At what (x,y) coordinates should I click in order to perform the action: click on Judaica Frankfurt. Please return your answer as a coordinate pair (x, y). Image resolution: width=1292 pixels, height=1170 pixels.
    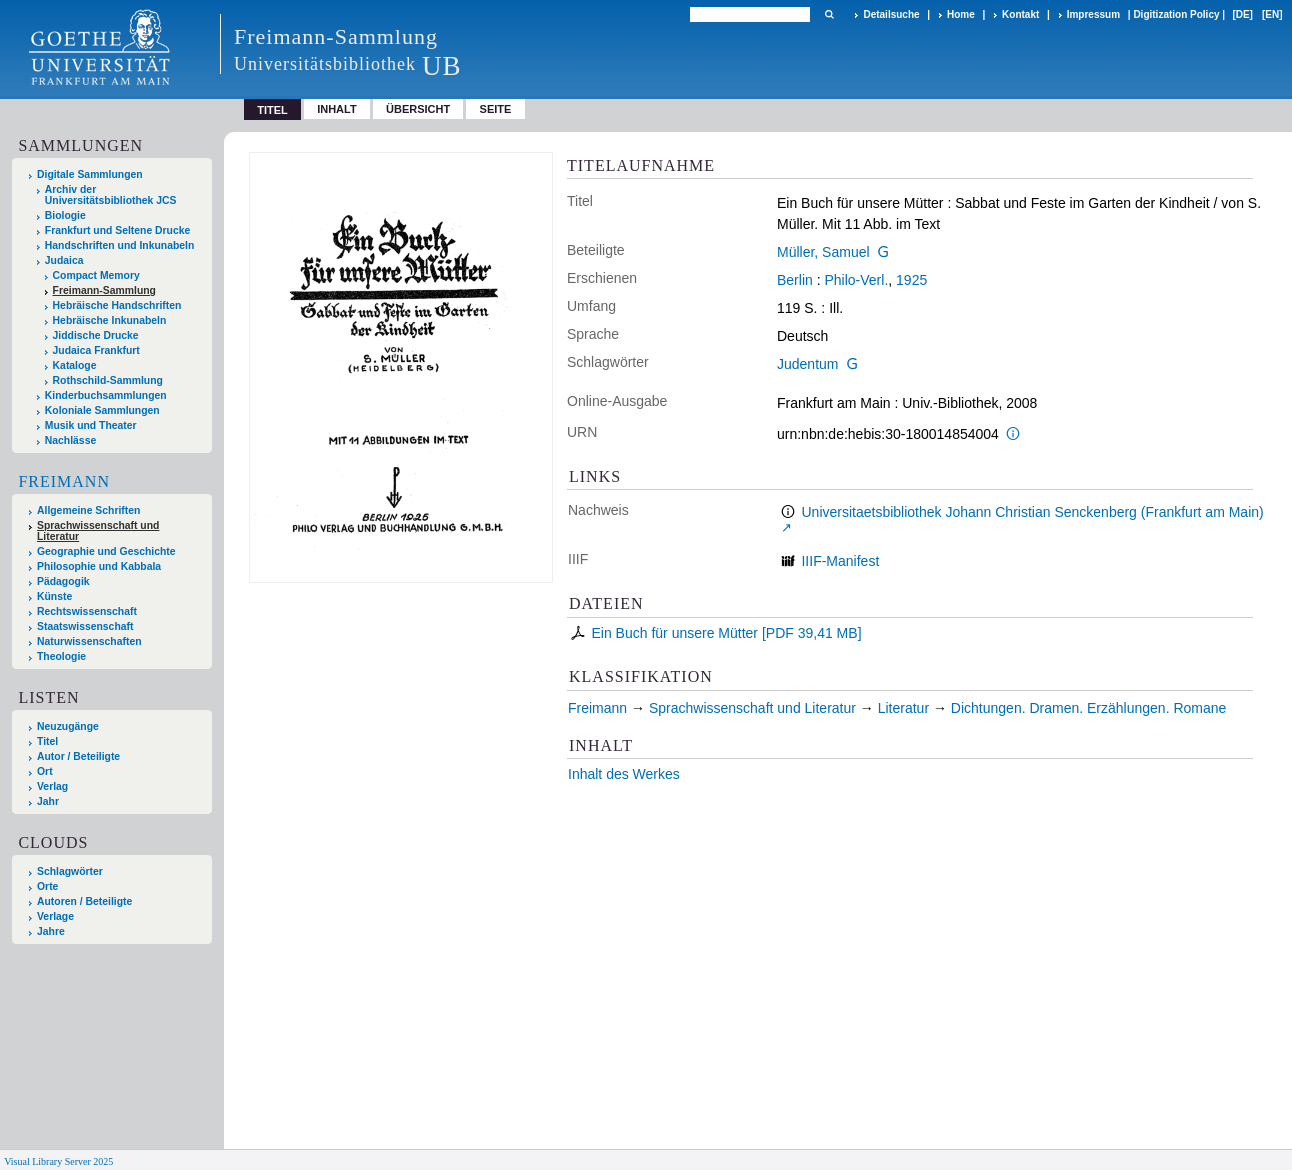
    Looking at the image, I should click on (96, 350).